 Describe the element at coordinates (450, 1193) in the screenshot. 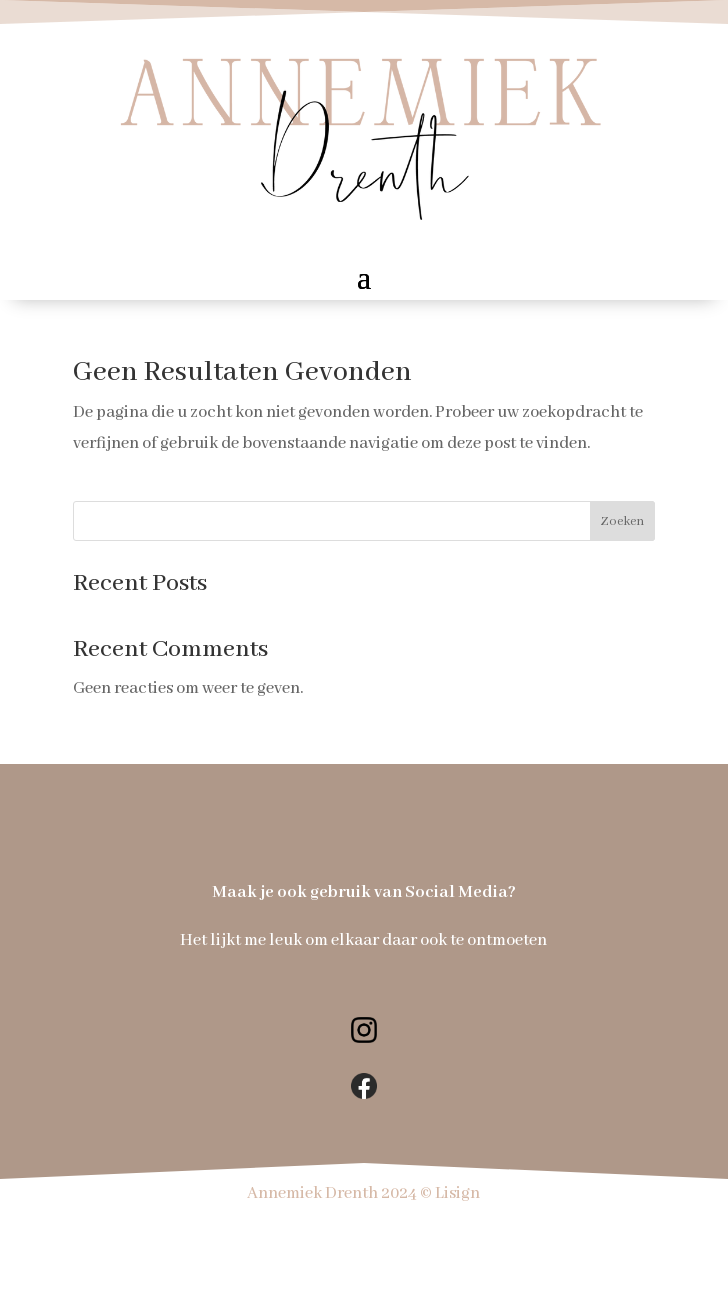

I see `© Lisign` at that location.